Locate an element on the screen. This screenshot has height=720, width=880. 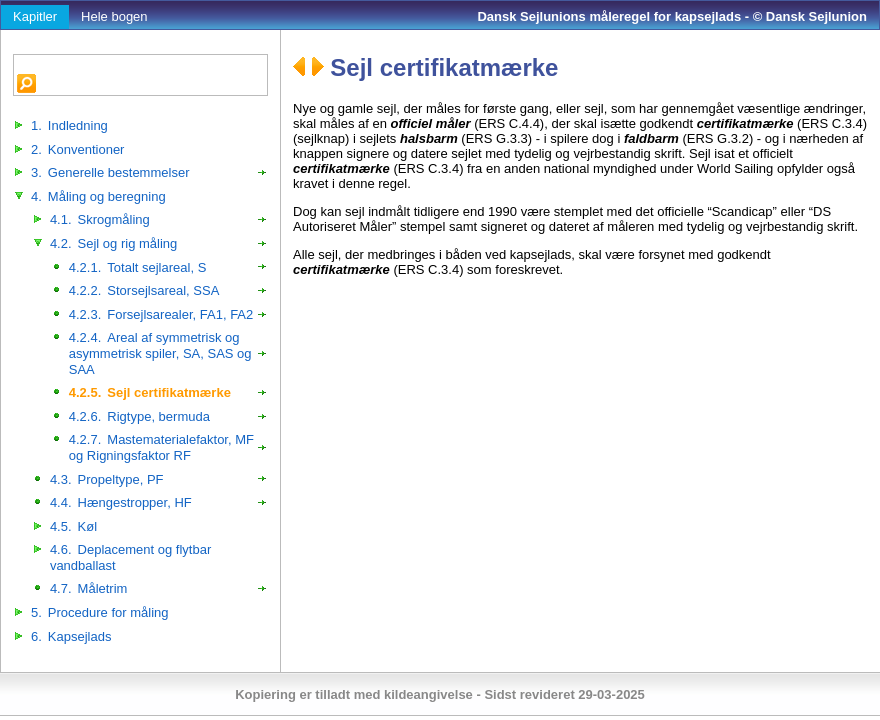
Måletrim is located at coordinates (89, 588).